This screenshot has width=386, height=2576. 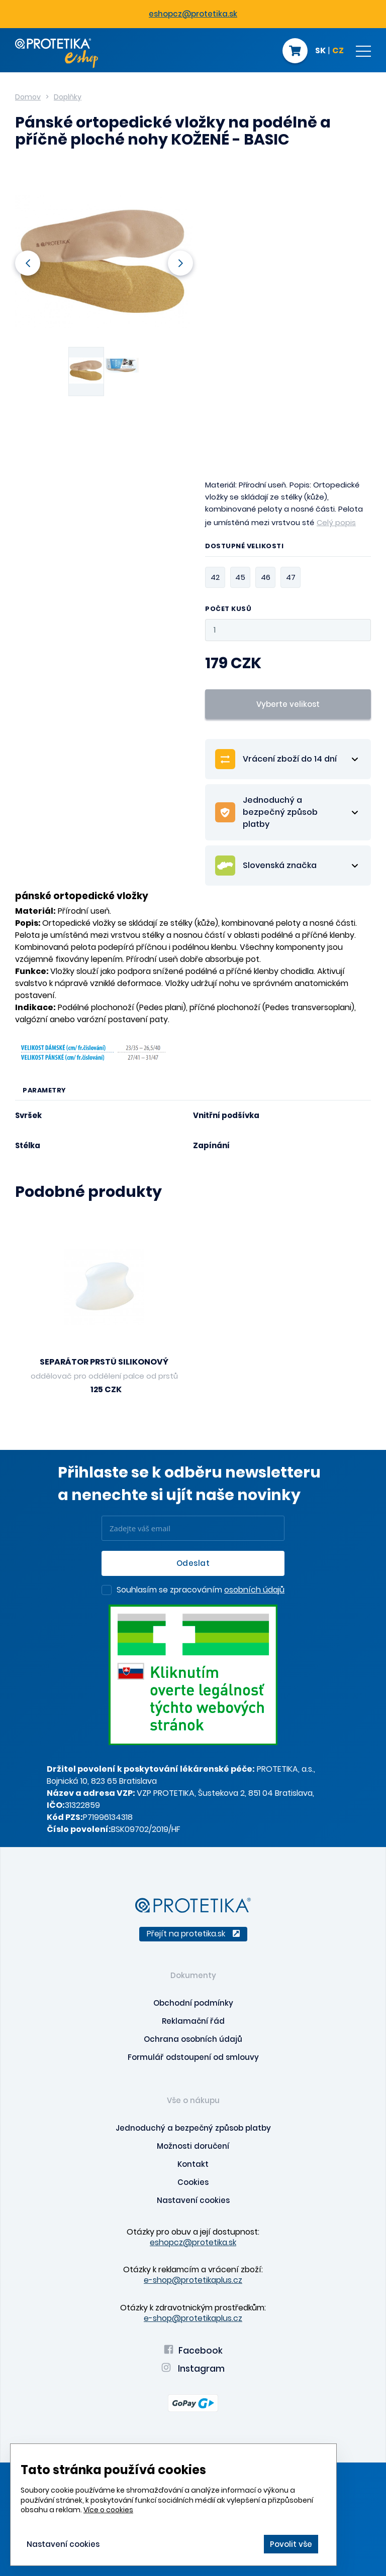 I want to click on Ochrana osobních údajů, so click(x=193, y=2039).